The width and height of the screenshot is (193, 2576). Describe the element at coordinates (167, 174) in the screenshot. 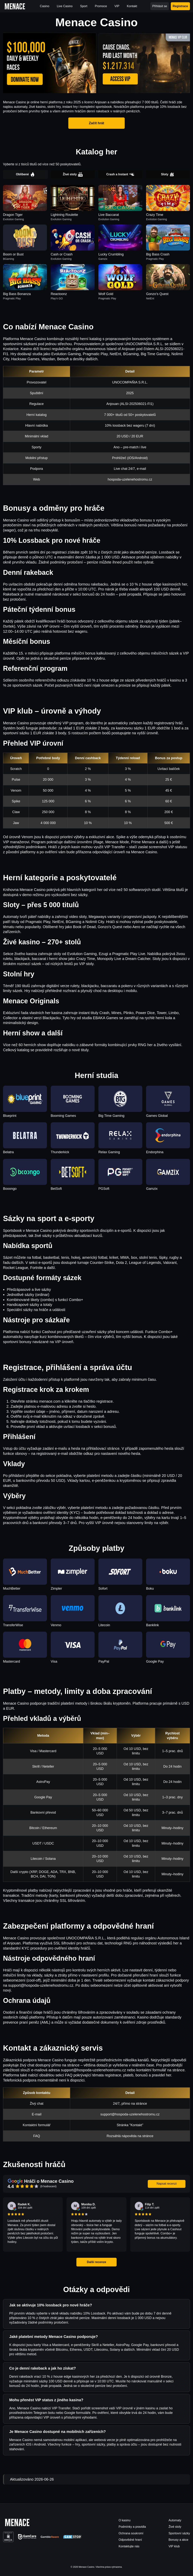

I see `Sloty` at that location.